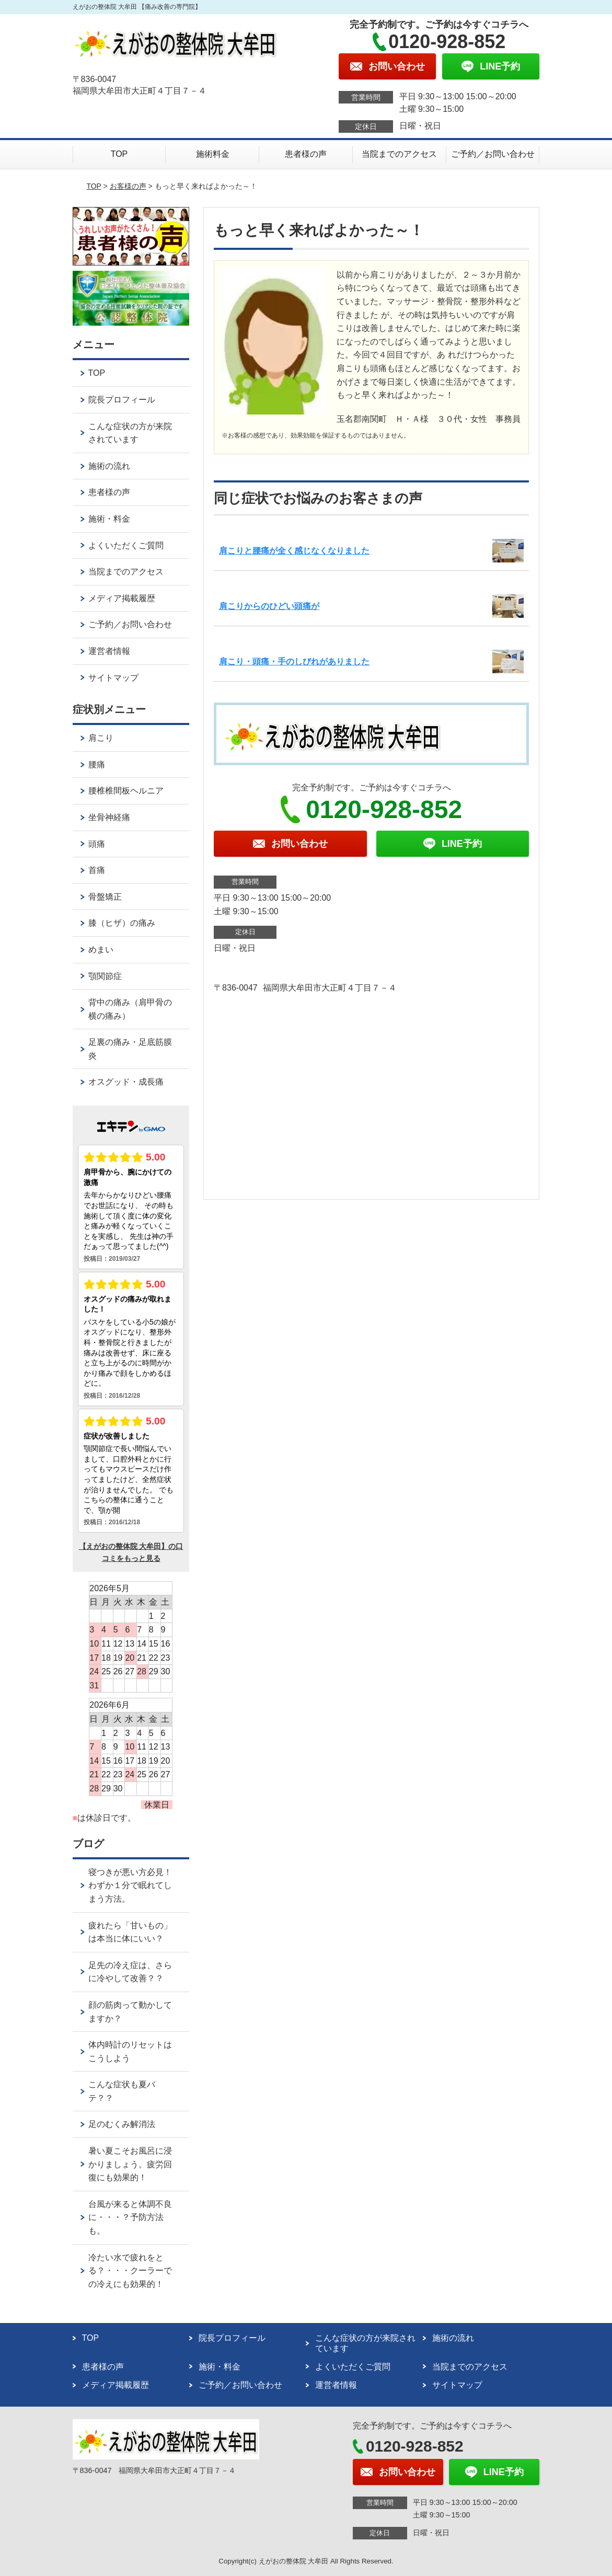 The image size is (612, 2576). Describe the element at coordinates (306, 154) in the screenshot. I see `患者様の声` at that location.